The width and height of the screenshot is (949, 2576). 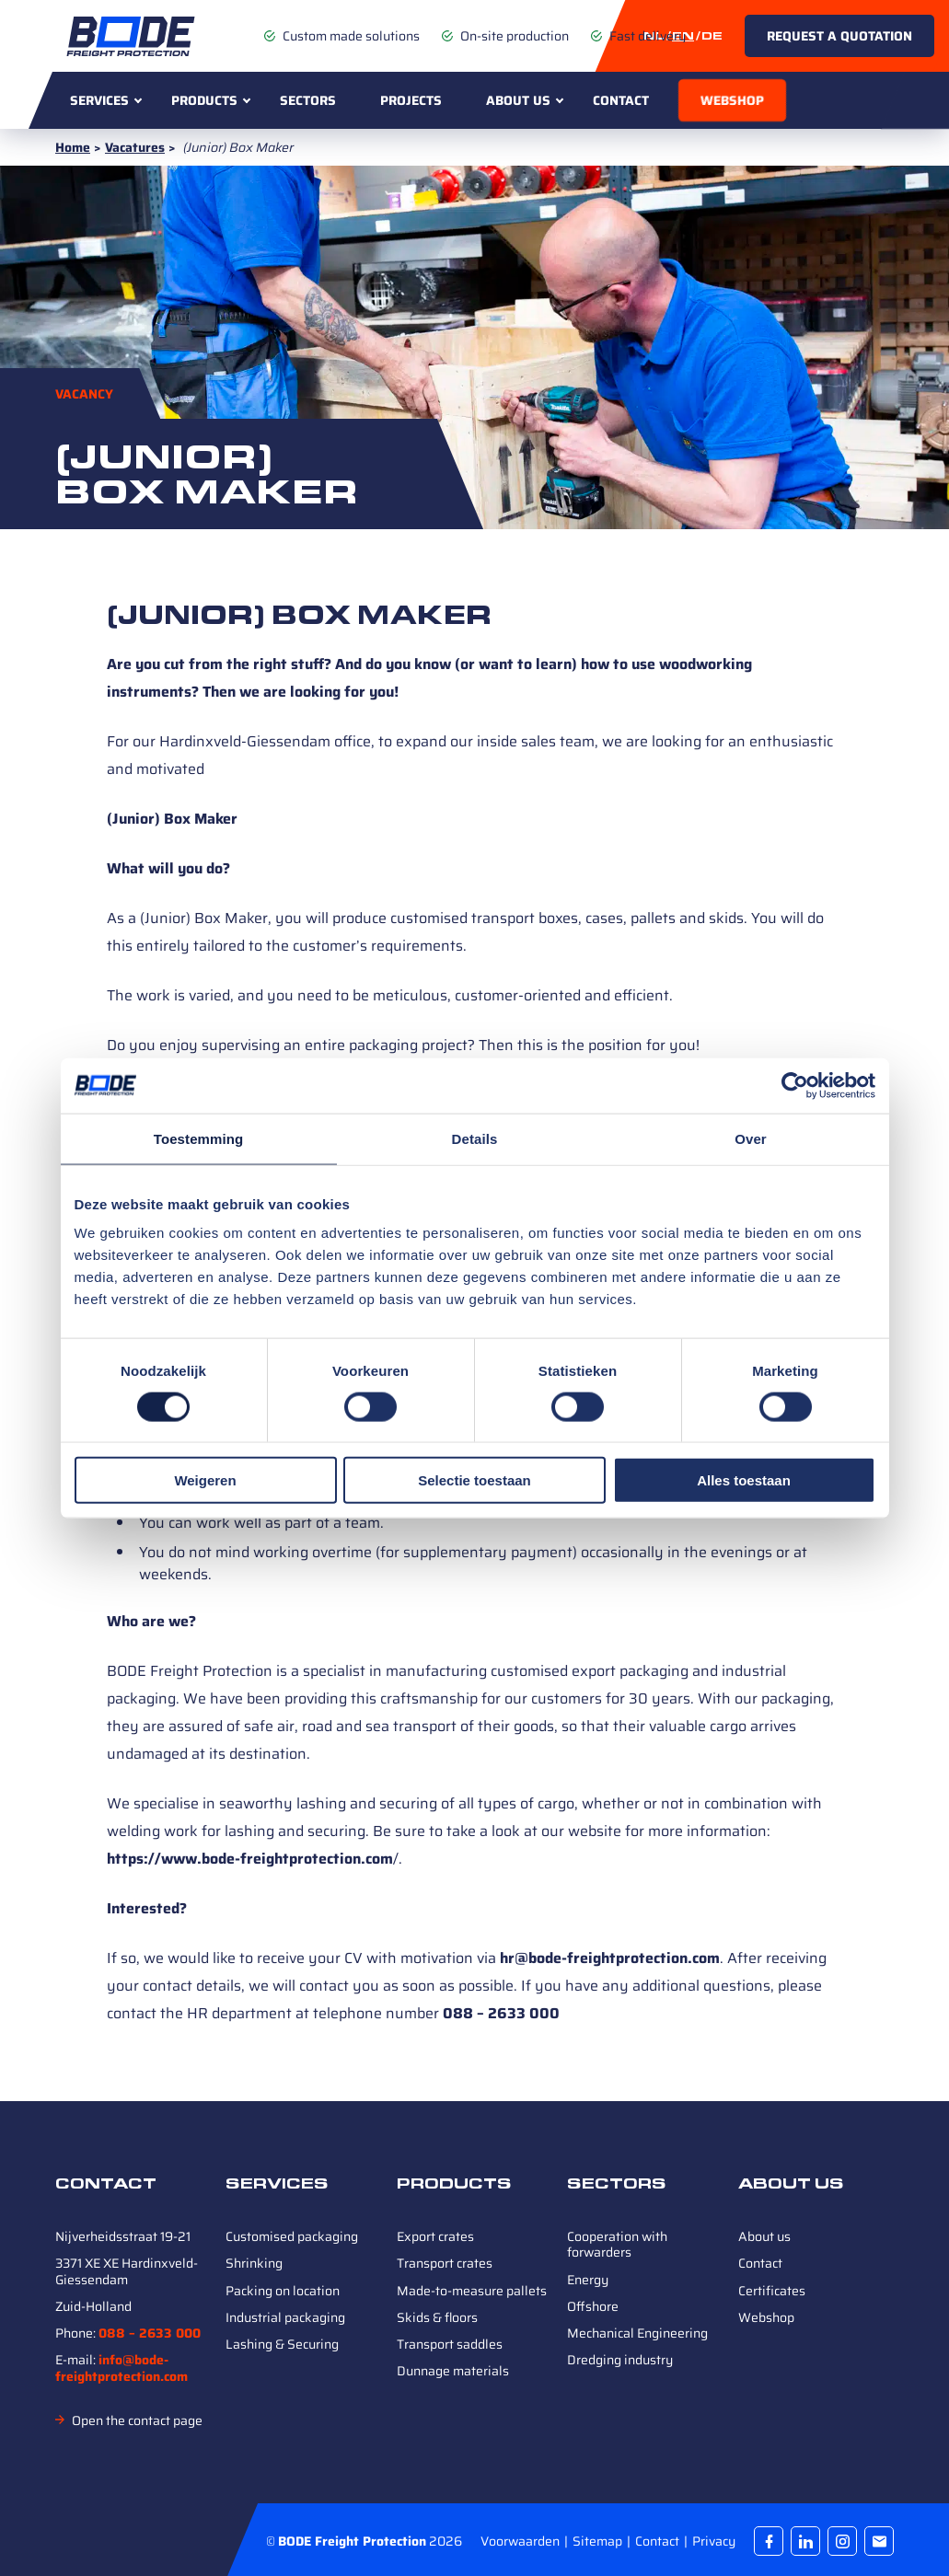 What do you see at coordinates (450, 2344) in the screenshot?
I see `Transport saddles` at bounding box center [450, 2344].